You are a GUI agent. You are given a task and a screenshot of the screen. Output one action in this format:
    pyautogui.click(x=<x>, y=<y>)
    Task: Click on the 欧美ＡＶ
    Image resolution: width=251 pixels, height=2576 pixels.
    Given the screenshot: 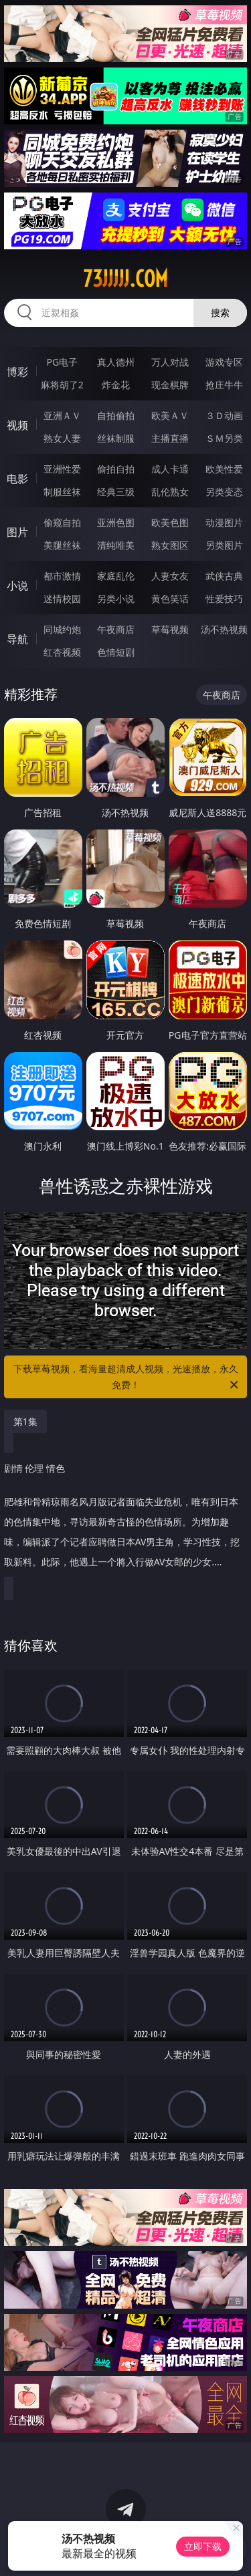 What is the action you would take?
    pyautogui.click(x=170, y=415)
    